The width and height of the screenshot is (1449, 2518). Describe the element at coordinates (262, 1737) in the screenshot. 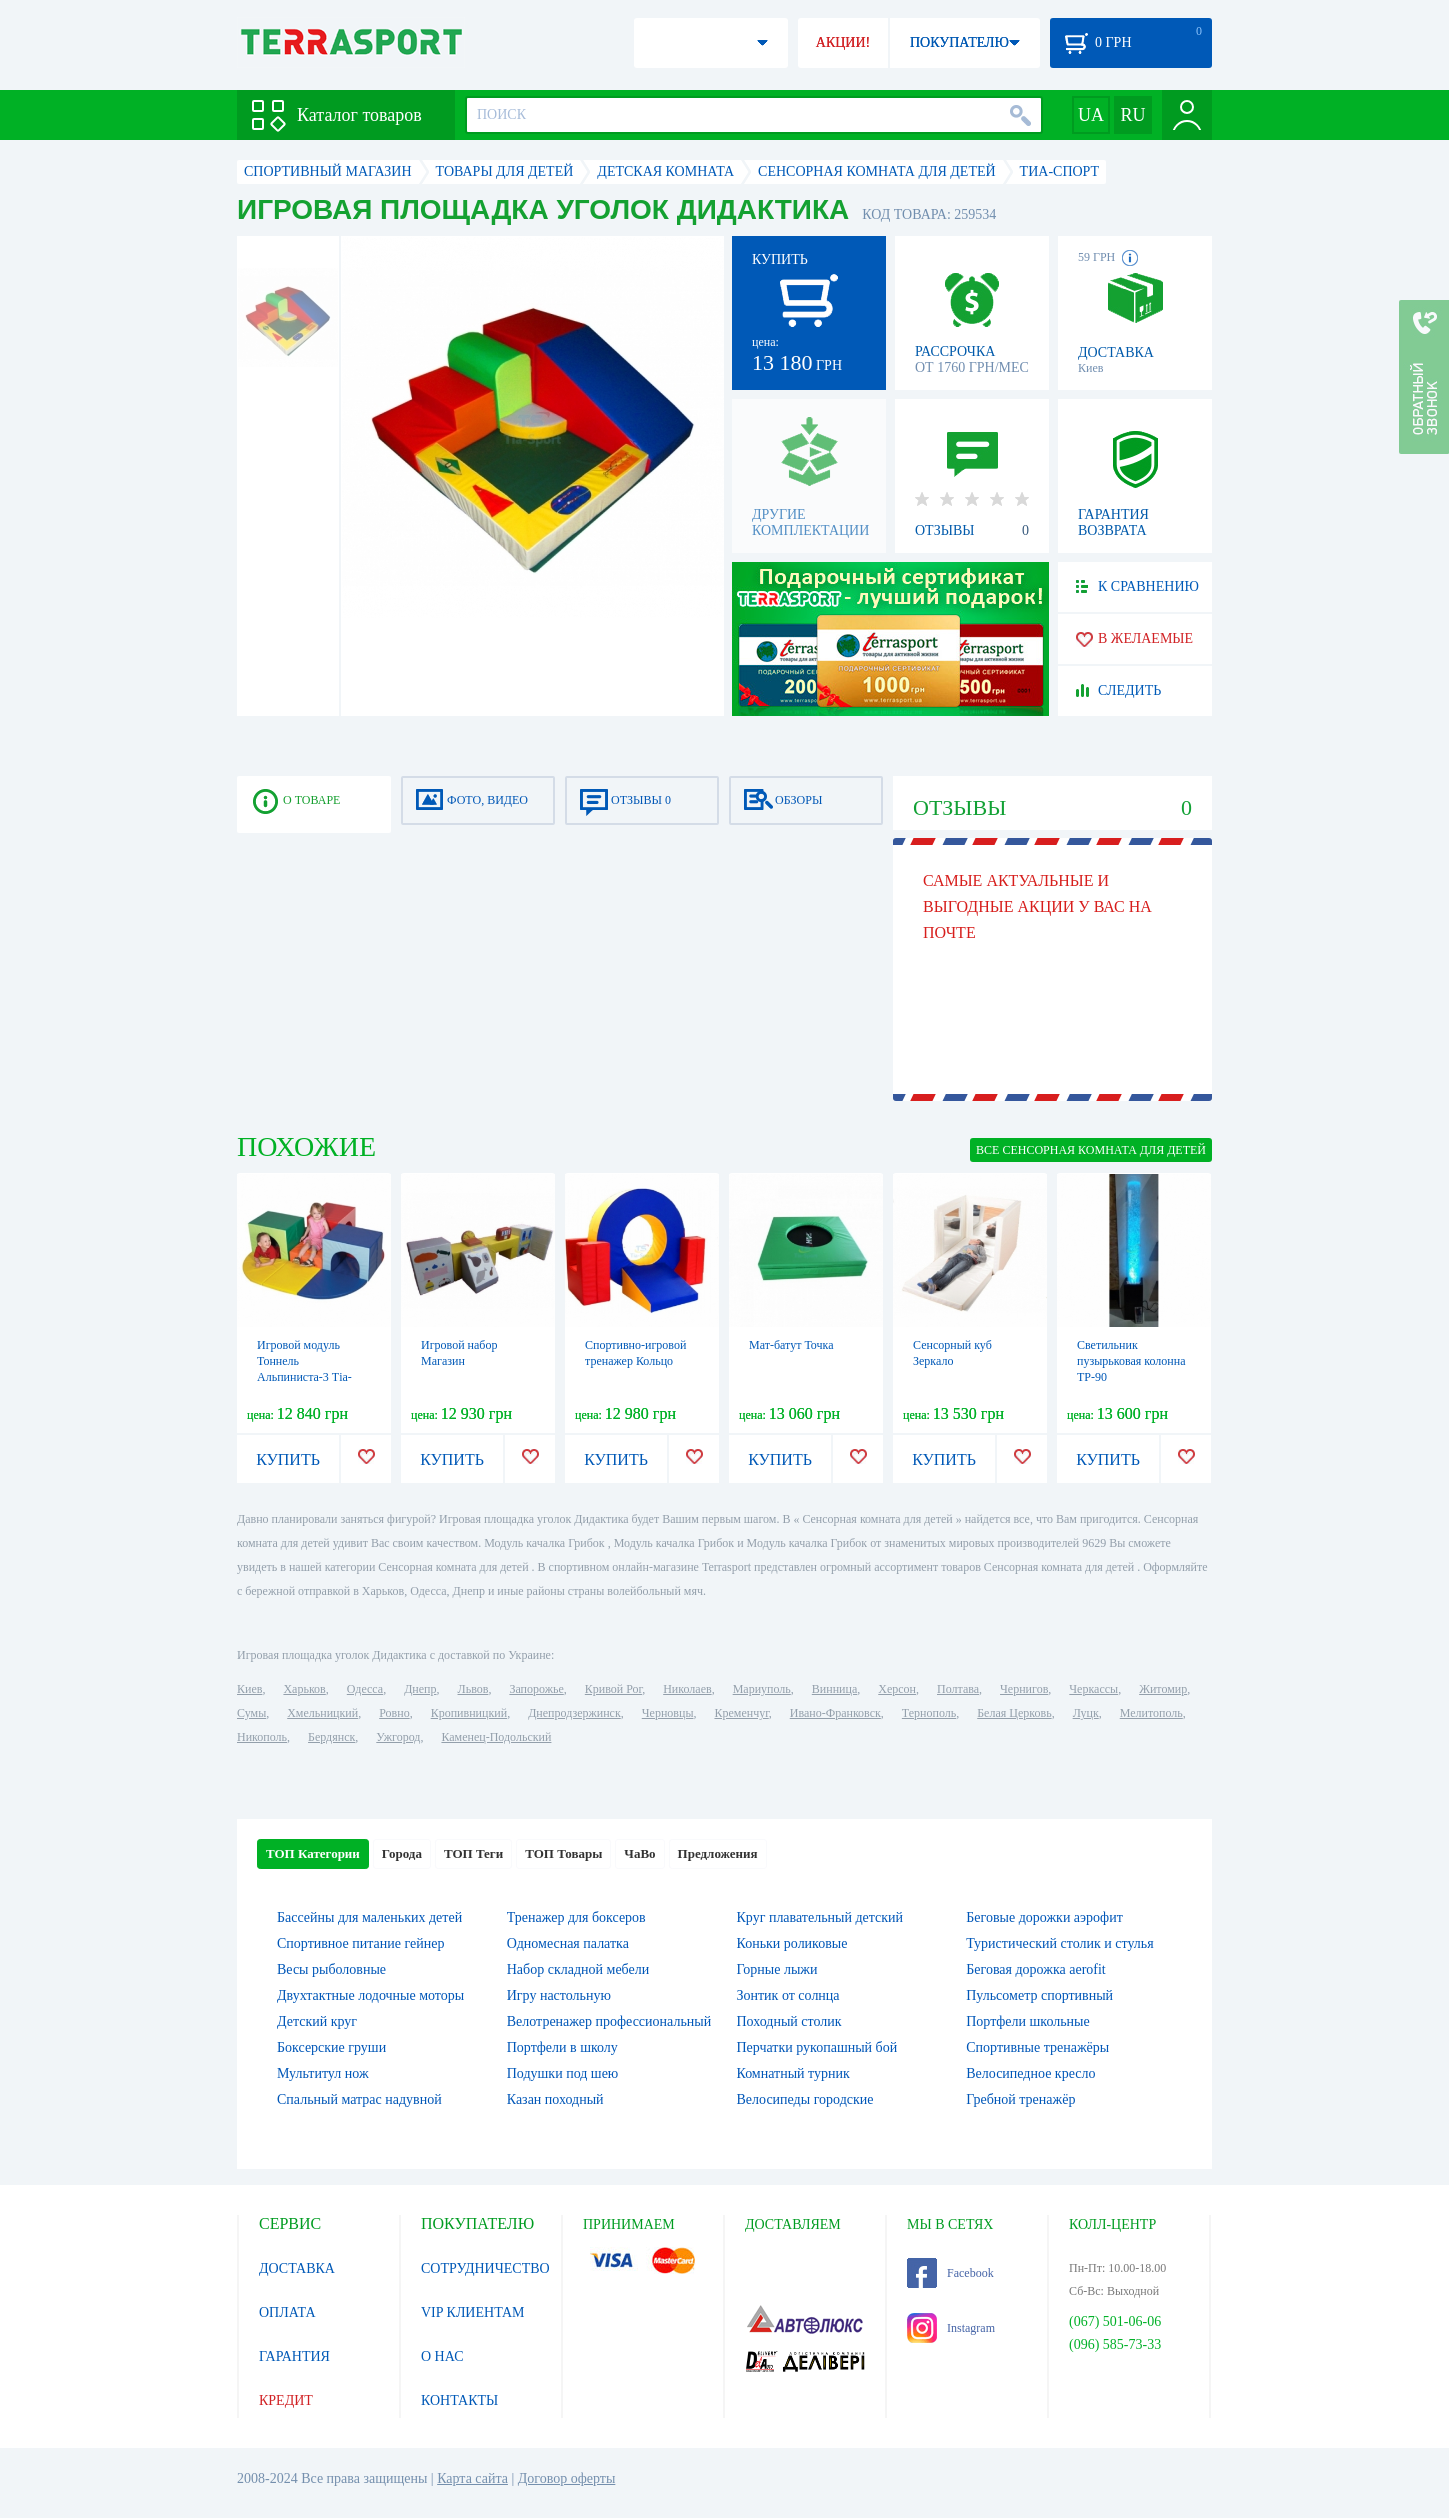

I see `Никополь` at that location.